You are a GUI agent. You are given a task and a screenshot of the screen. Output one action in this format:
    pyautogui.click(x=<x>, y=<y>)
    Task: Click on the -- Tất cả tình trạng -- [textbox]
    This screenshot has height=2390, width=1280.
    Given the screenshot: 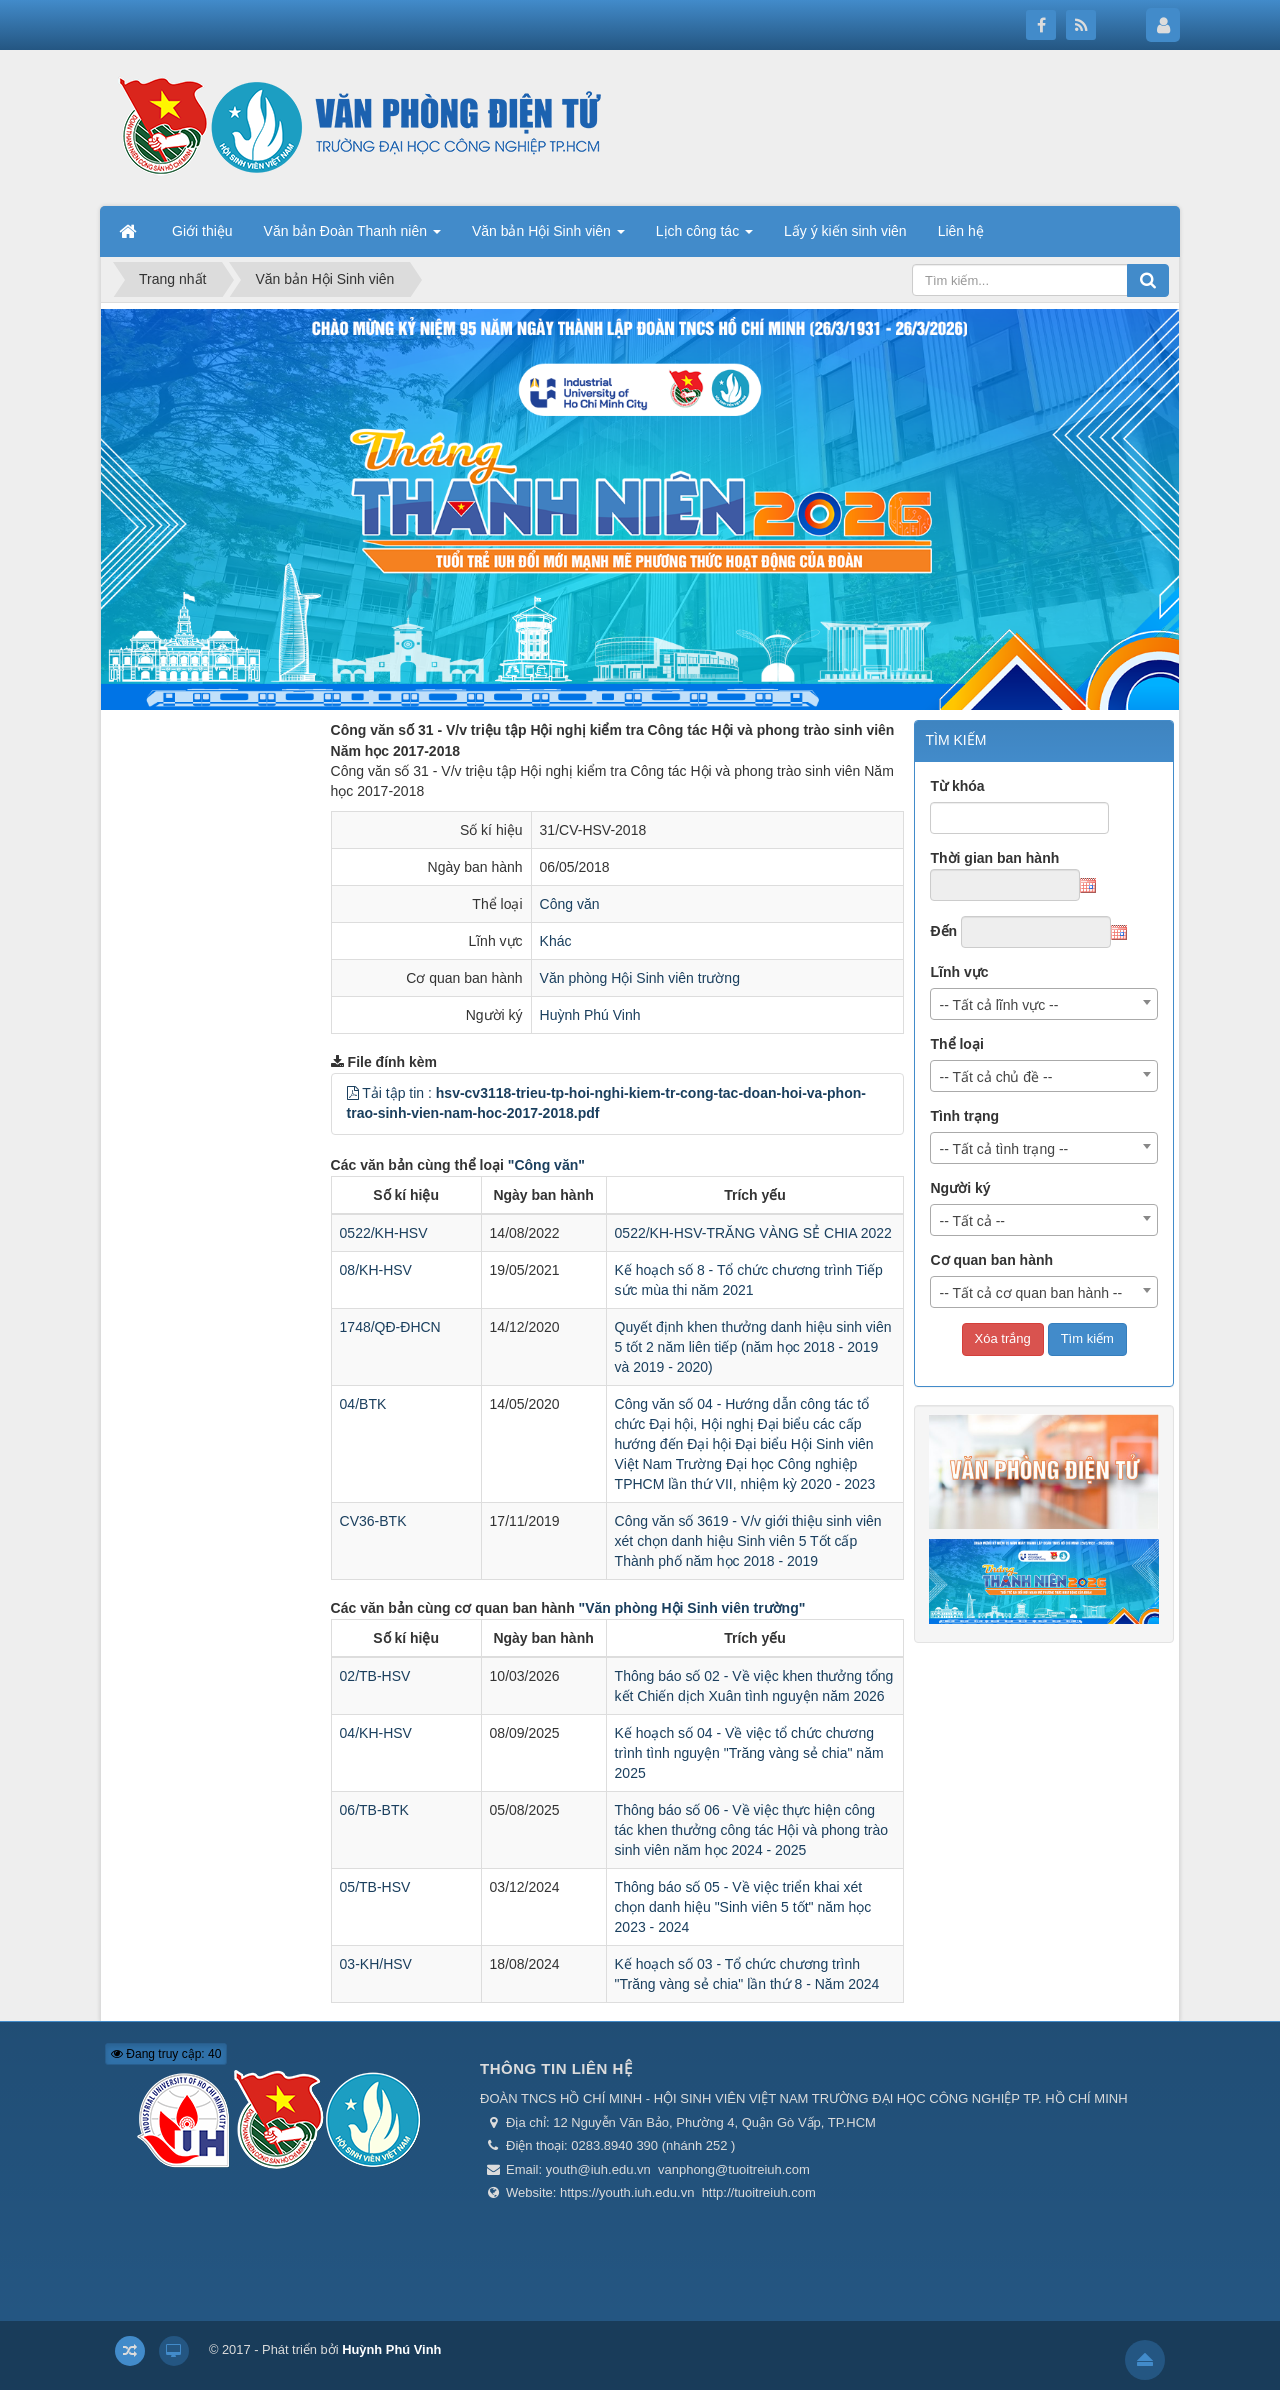 What is the action you would take?
    pyautogui.click(x=1003, y=1149)
    